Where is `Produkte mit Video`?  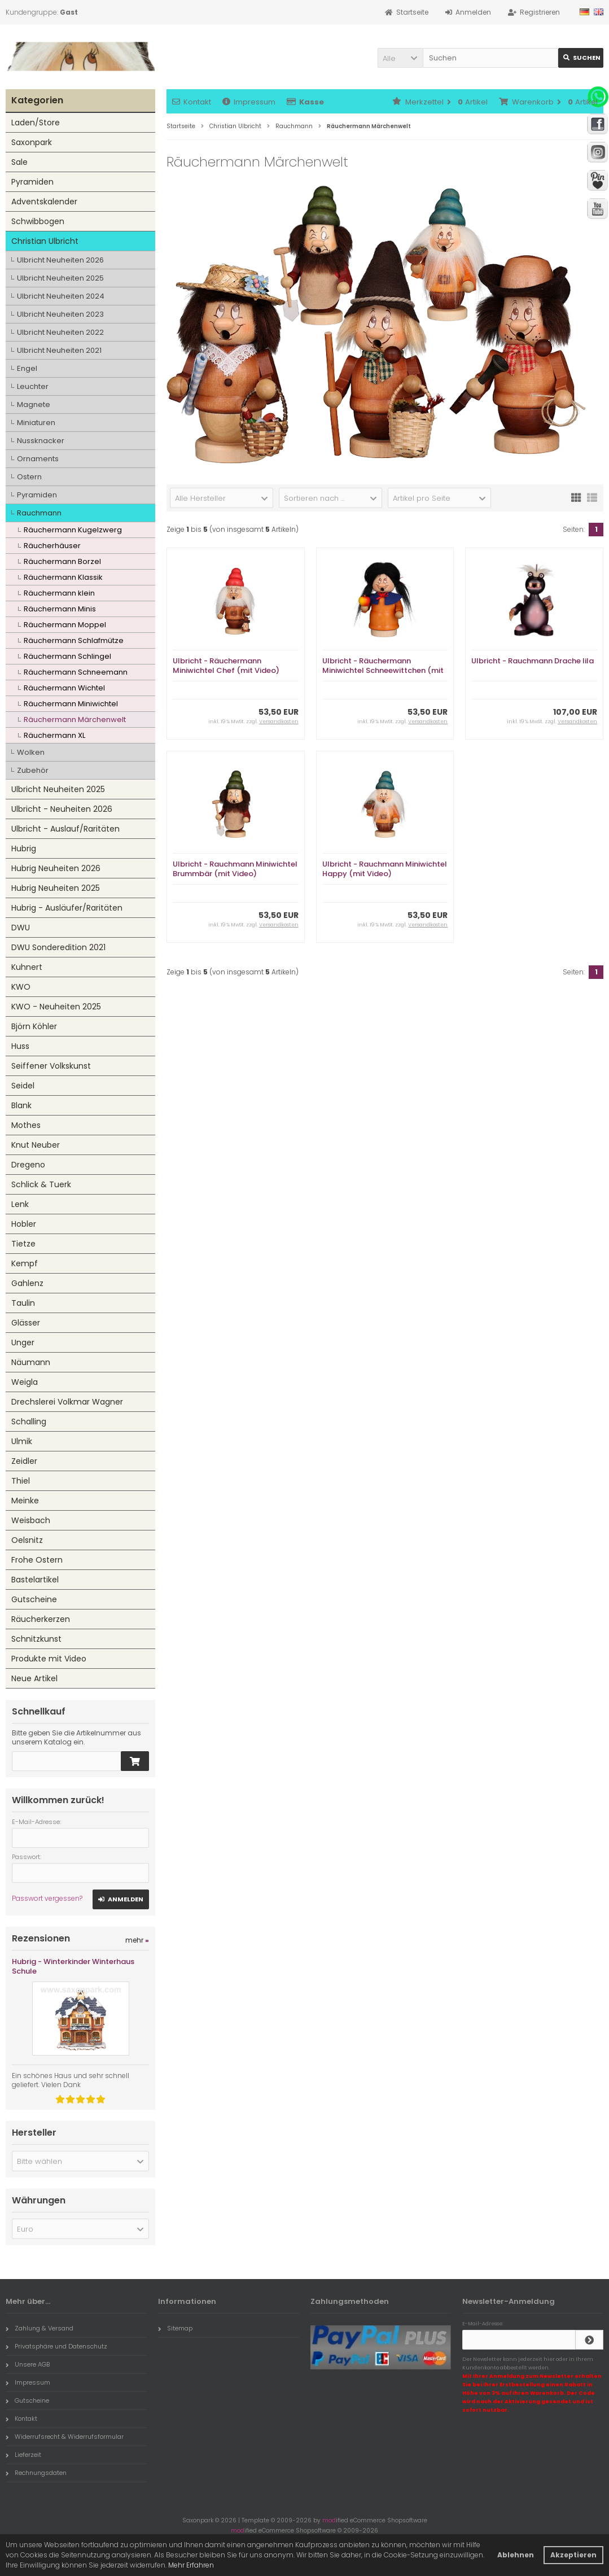
Produkte mit Video is located at coordinates (48, 1658).